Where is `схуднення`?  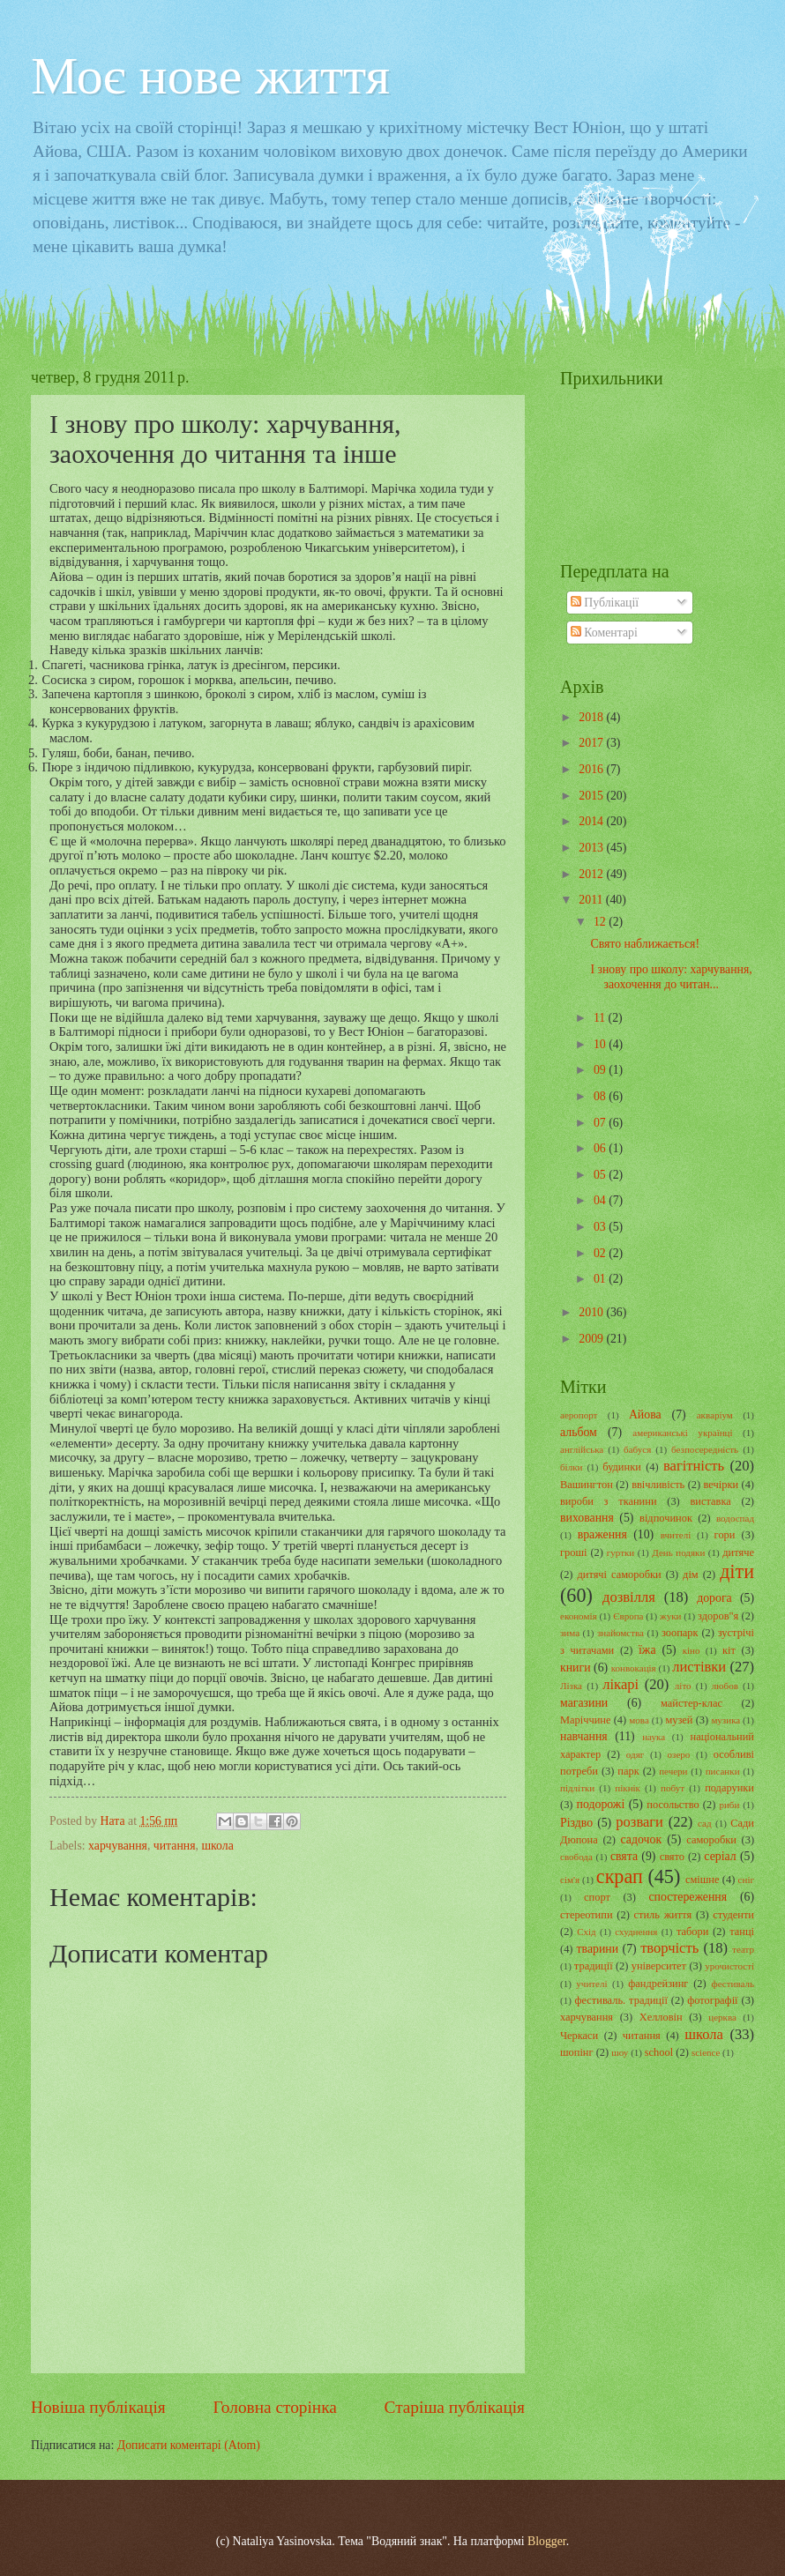 схуднення is located at coordinates (636, 1931).